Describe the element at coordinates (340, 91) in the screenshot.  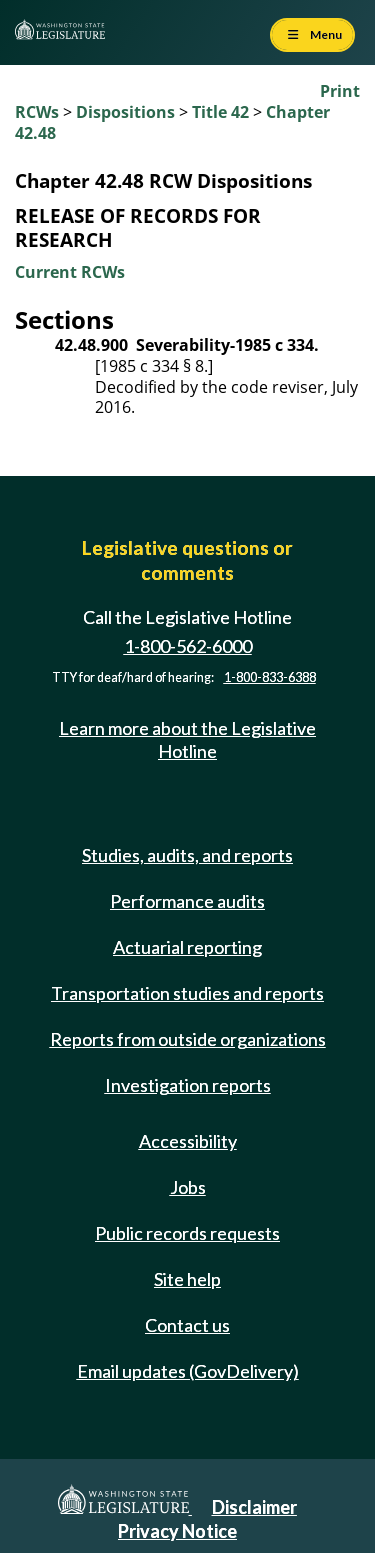
I see `Print` at that location.